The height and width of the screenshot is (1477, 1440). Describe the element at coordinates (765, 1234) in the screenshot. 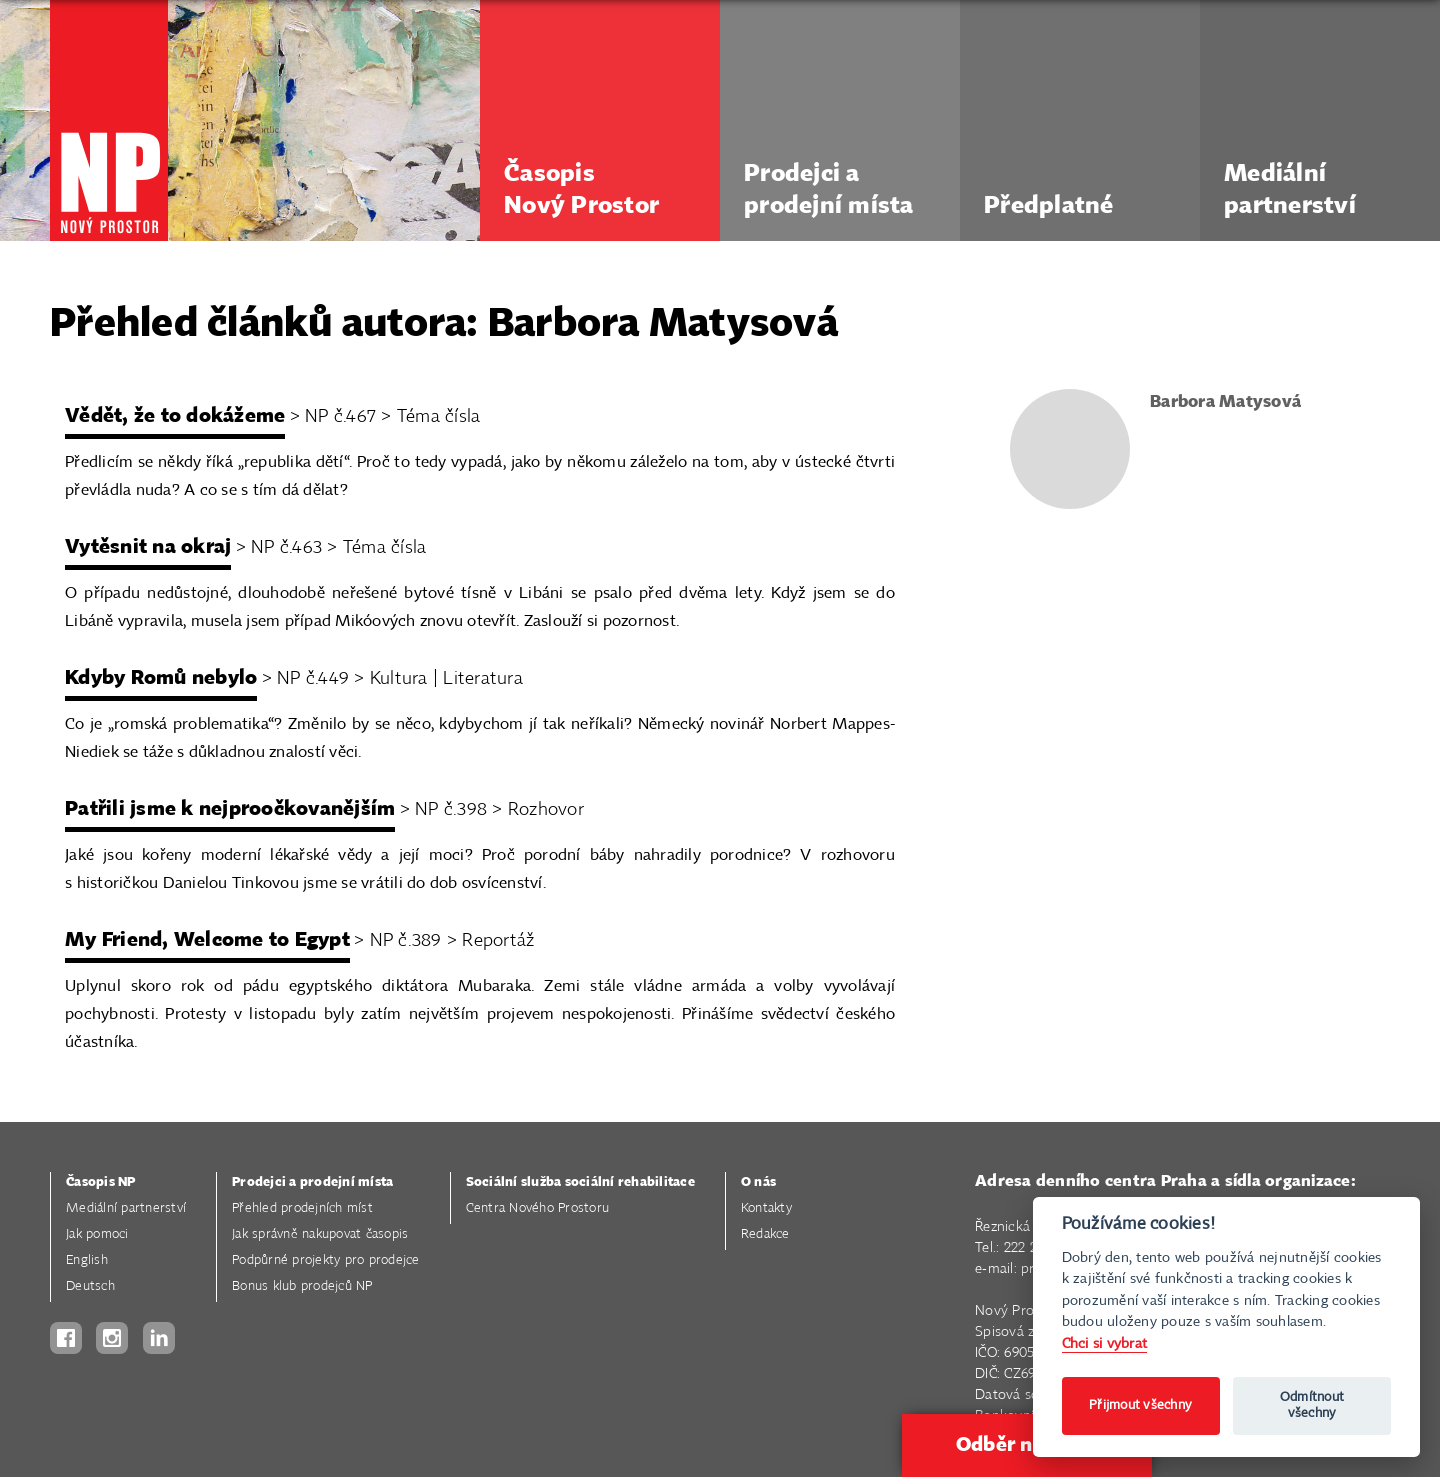

I see `Redakce` at that location.